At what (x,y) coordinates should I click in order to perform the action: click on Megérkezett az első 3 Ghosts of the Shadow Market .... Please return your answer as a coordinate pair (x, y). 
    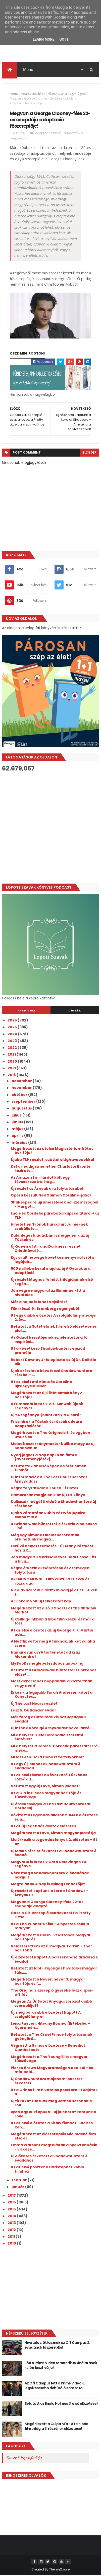
    Looking at the image, I should click on (53, 1610).